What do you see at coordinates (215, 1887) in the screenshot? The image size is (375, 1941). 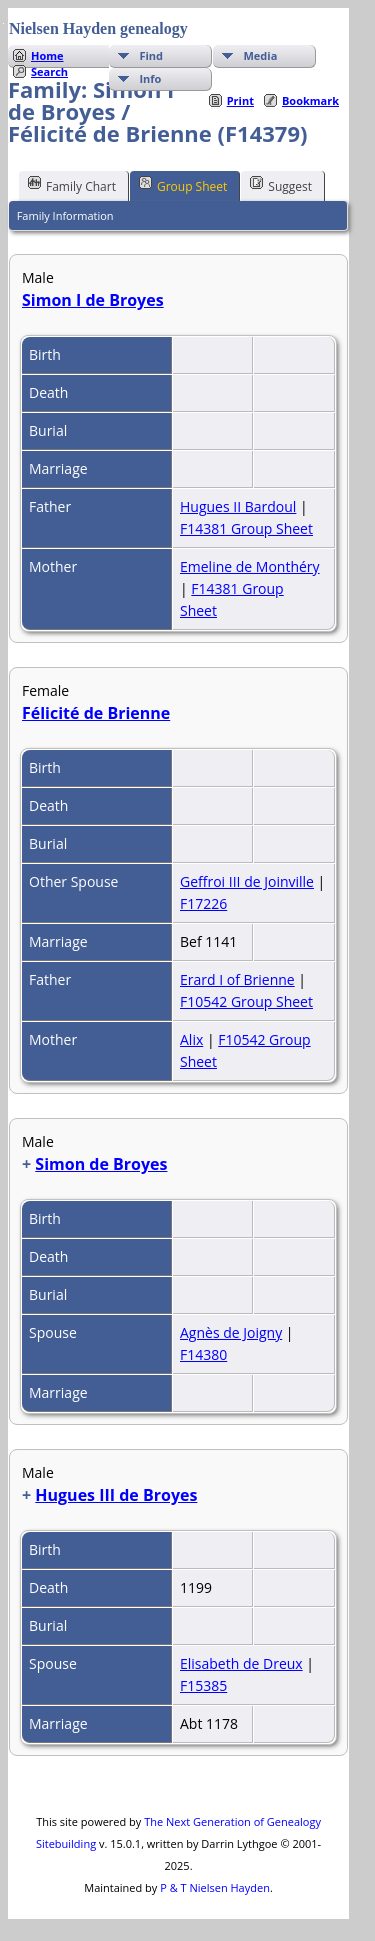 I see `P & T Nielsen Hayden` at bounding box center [215, 1887].